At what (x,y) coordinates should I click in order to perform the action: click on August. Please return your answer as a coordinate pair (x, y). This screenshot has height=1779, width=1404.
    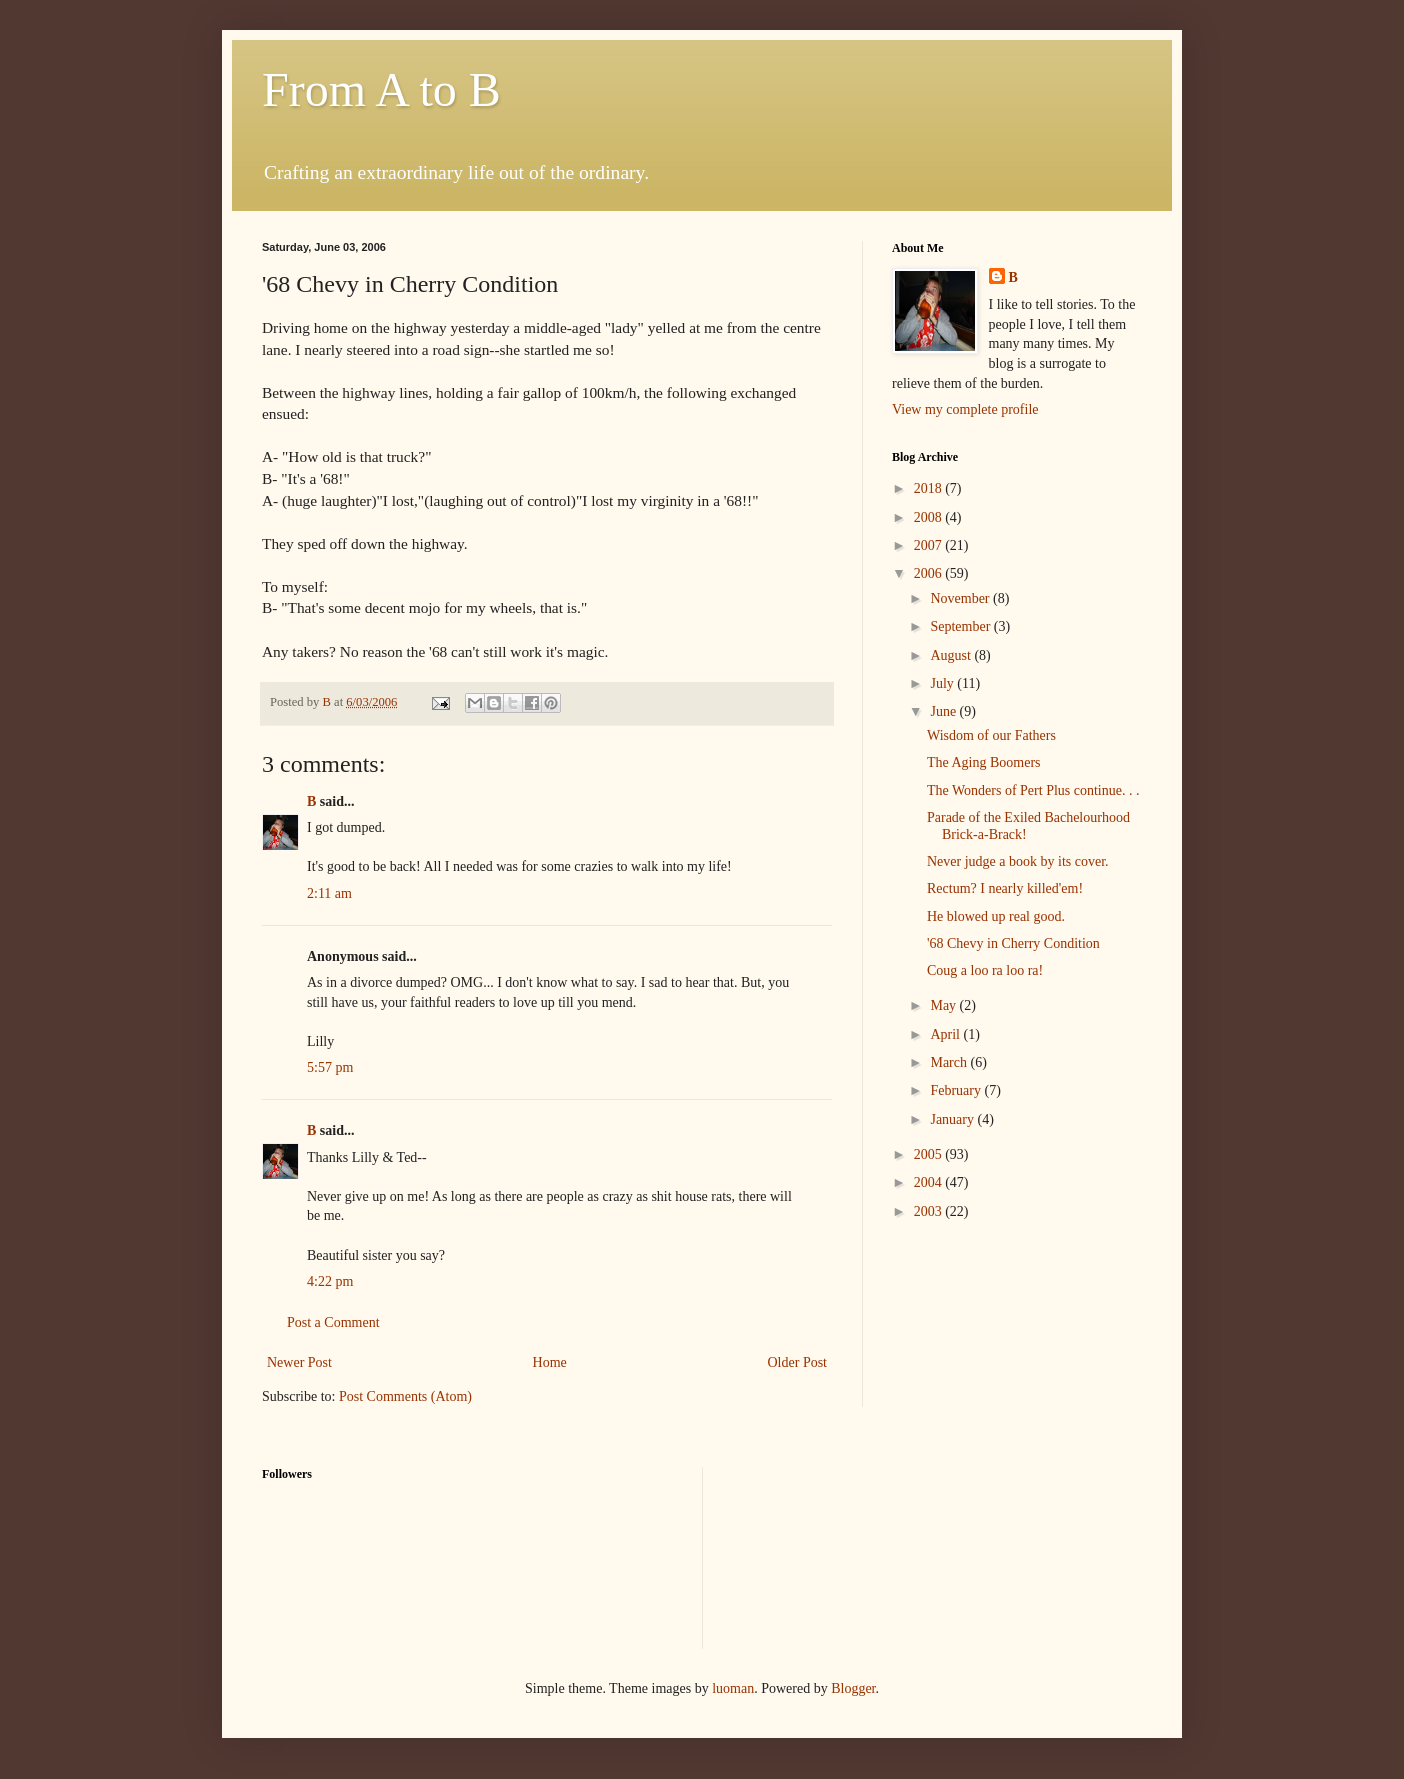
    Looking at the image, I should click on (952, 655).